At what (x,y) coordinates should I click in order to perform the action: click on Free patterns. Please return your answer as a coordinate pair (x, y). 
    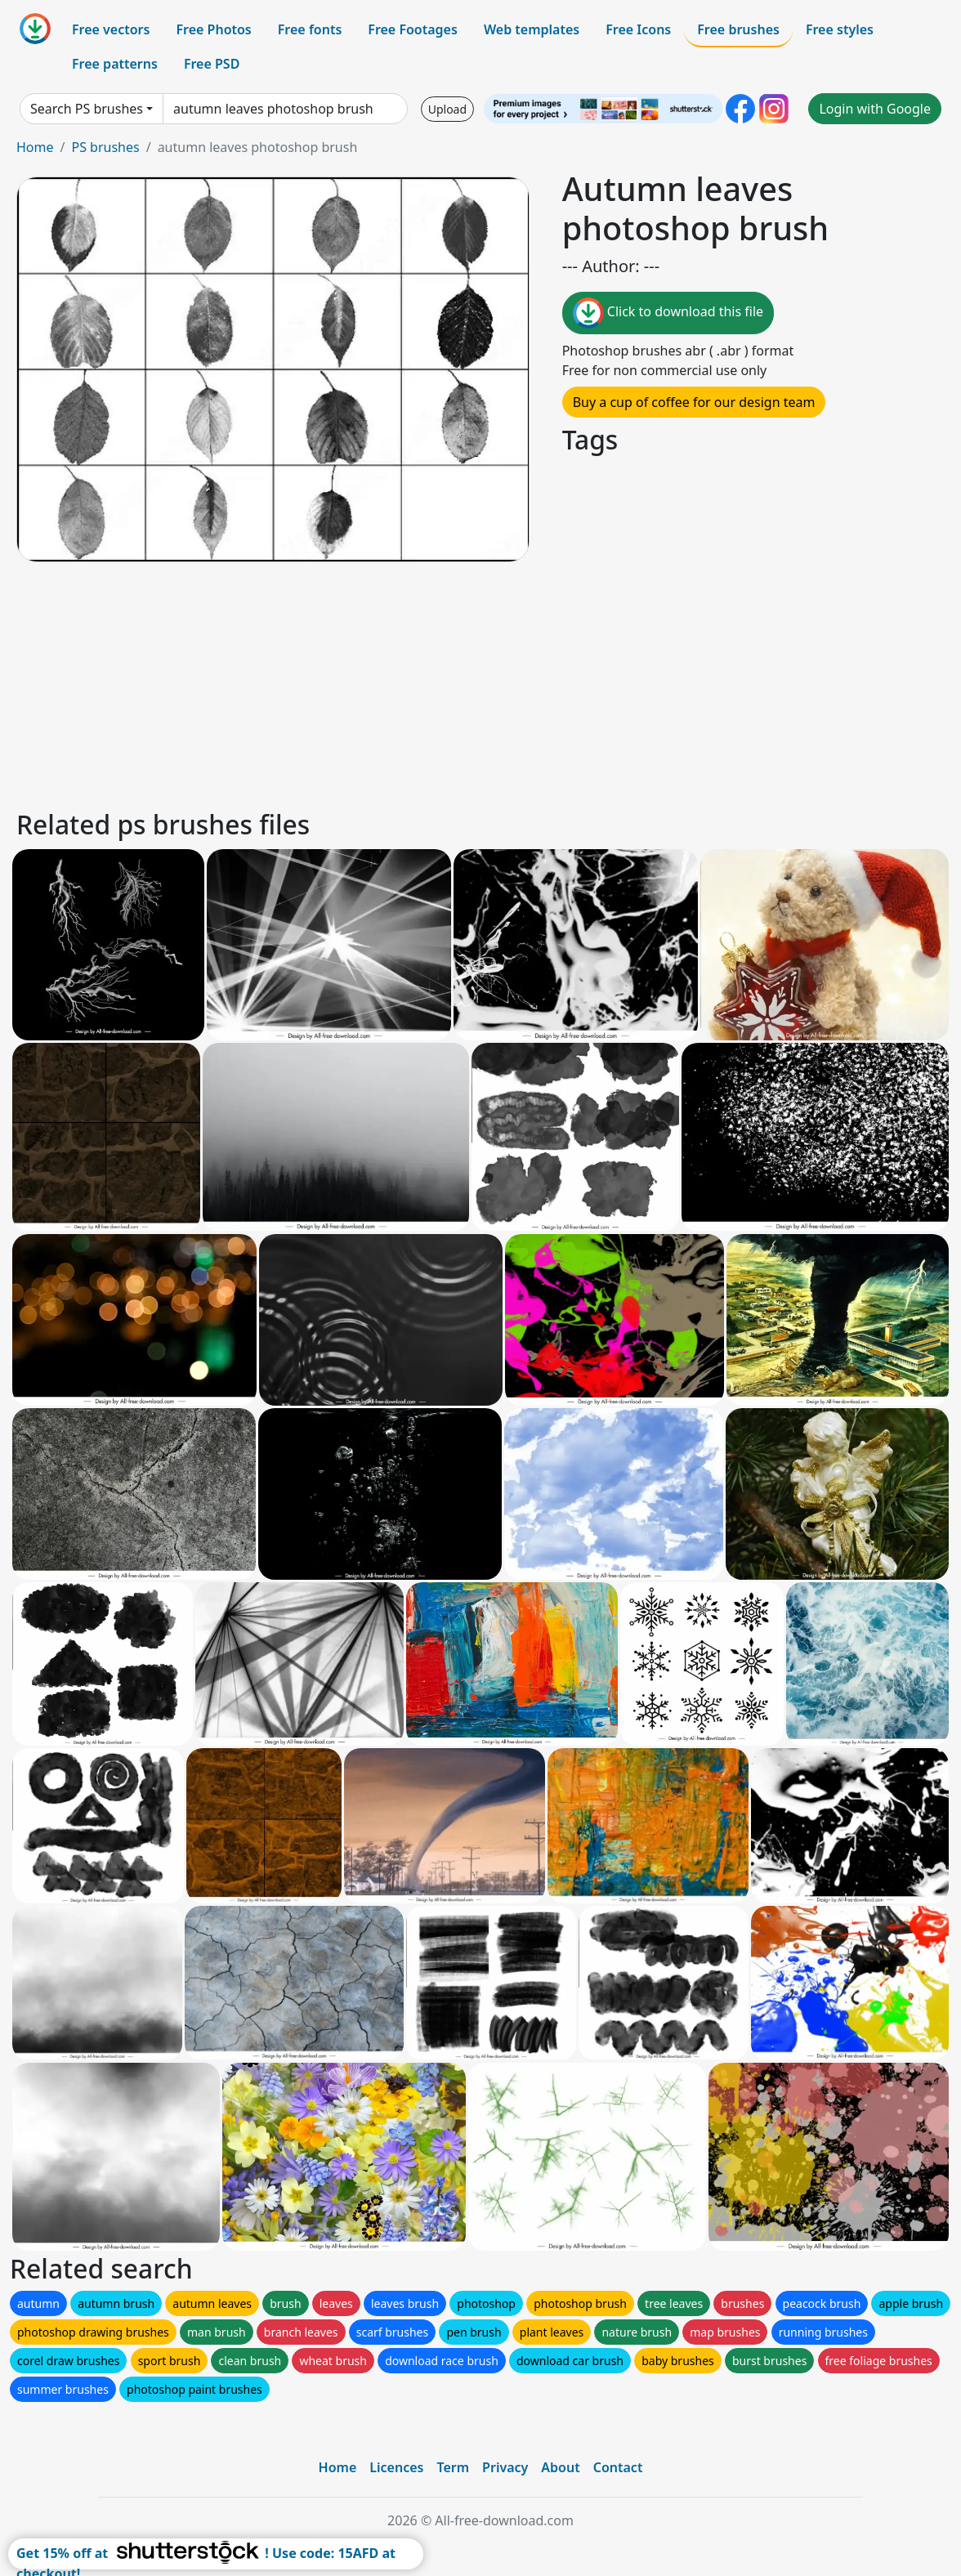
    Looking at the image, I should click on (115, 64).